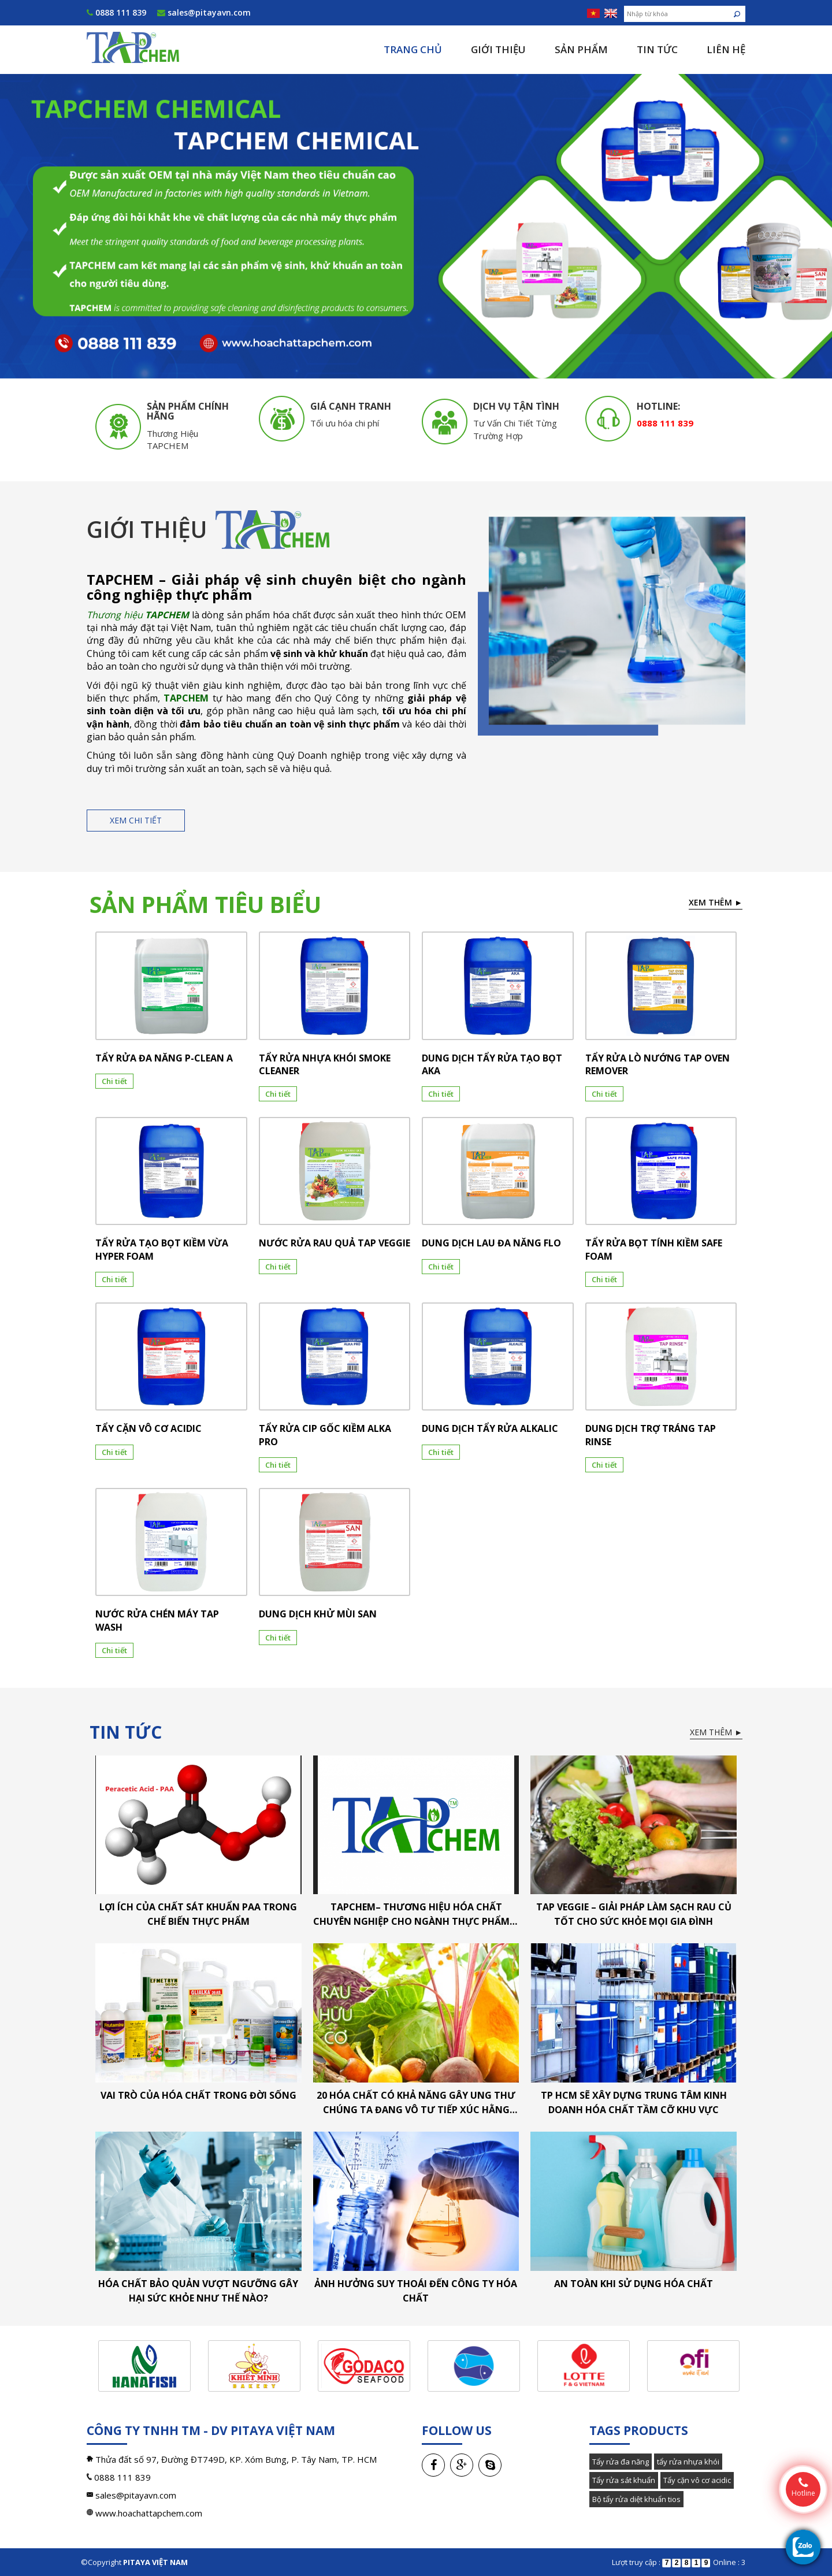 Image resolution: width=832 pixels, height=2576 pixels. Describe the element at coordinates (657, 1064) in the screenshot. I see `TẨY RỬA LÒ NƯỚNG TAP OVEN REMOVER` at that location.